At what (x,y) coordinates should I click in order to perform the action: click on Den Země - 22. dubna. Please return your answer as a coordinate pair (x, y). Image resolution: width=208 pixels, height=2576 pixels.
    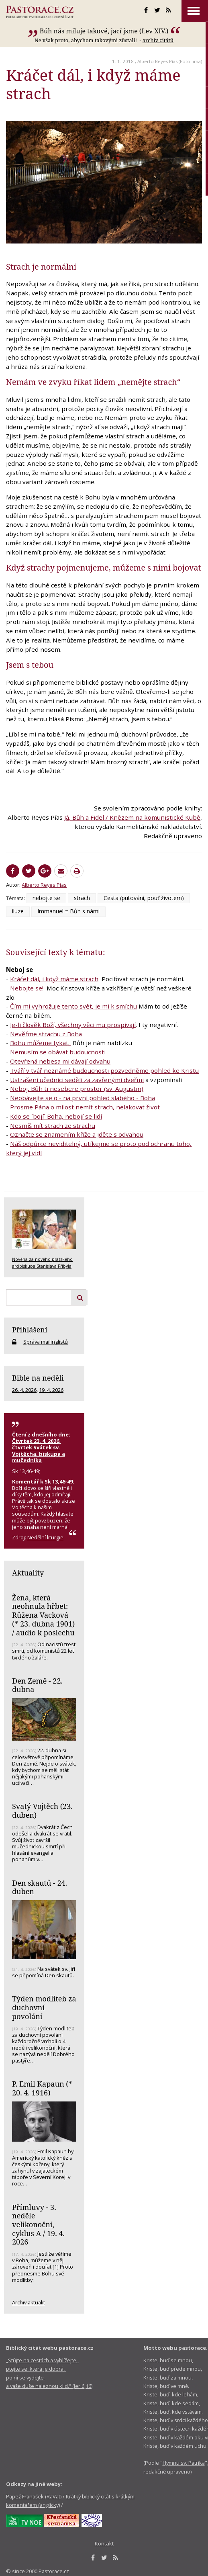
    Looking at the image, I should click on (37, 1685).